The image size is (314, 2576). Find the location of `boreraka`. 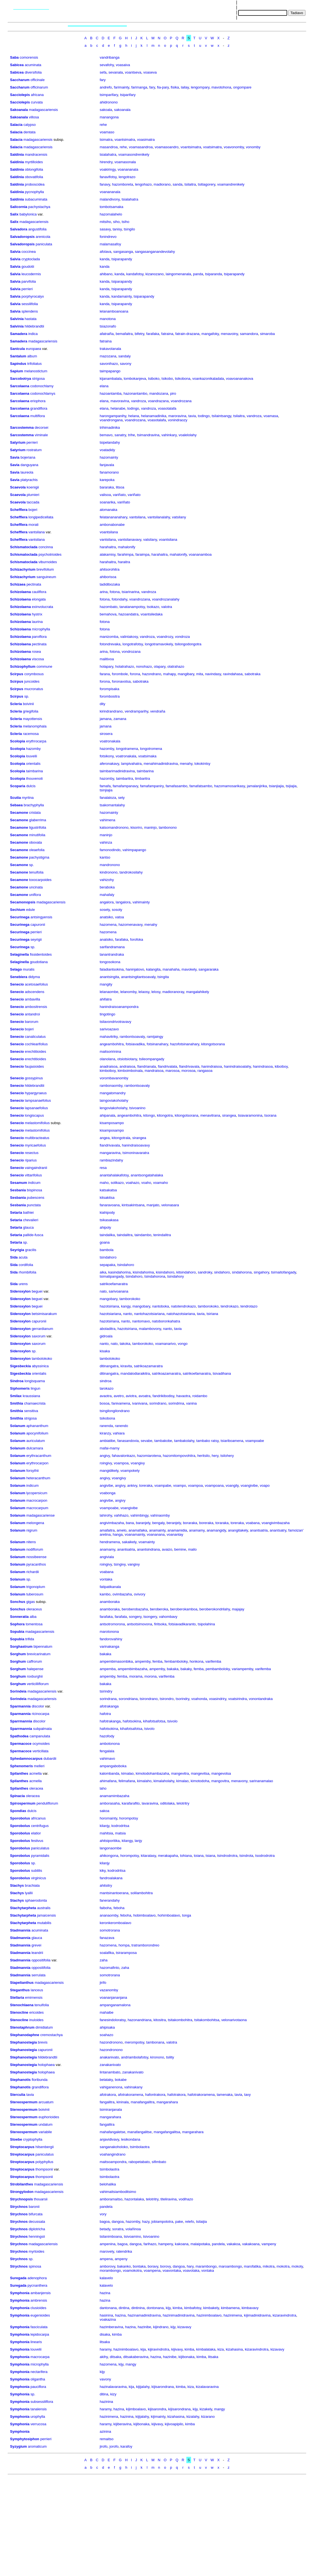

boreraka is located at coordinates (206, 1523).